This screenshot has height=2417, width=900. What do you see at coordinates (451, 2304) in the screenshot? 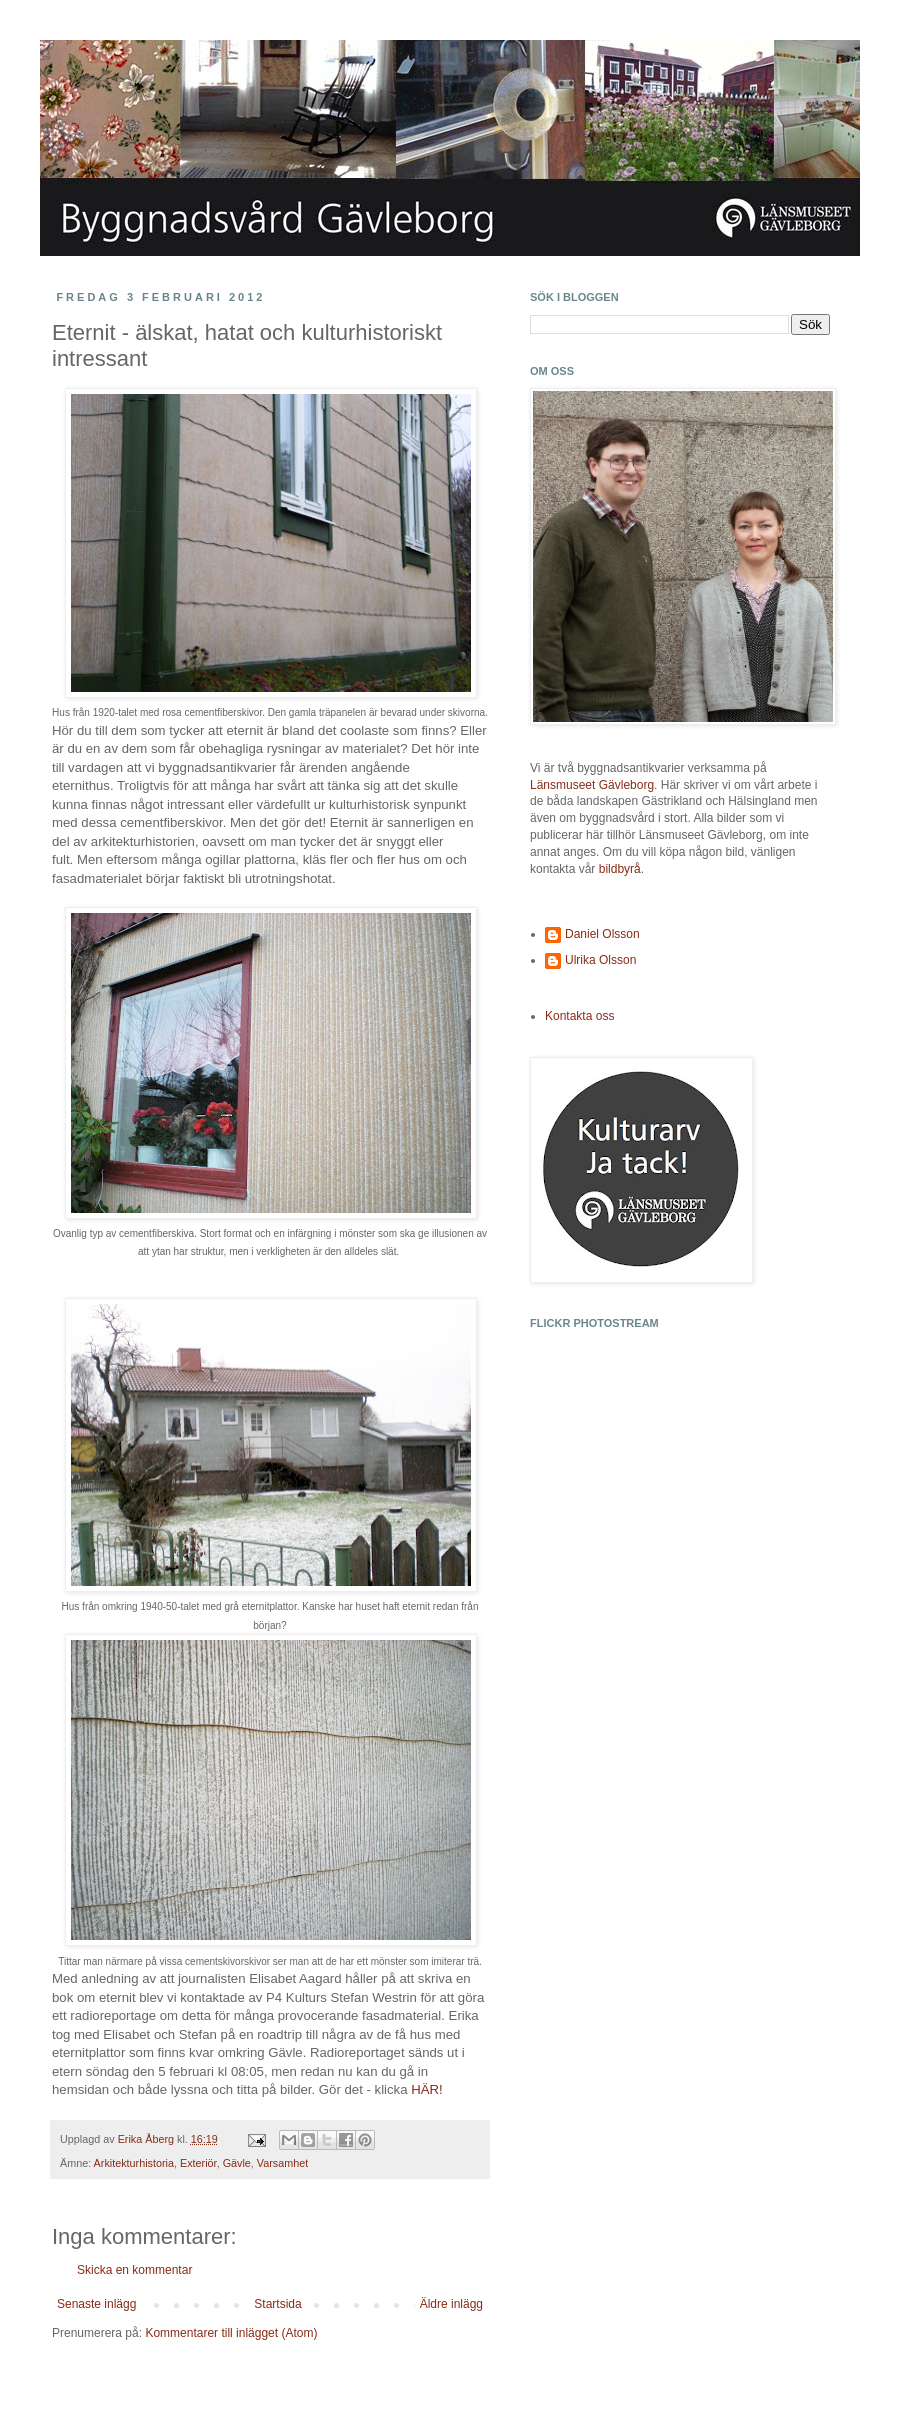
I see `Äldre inlägg` at bounding box center [451, 2304].